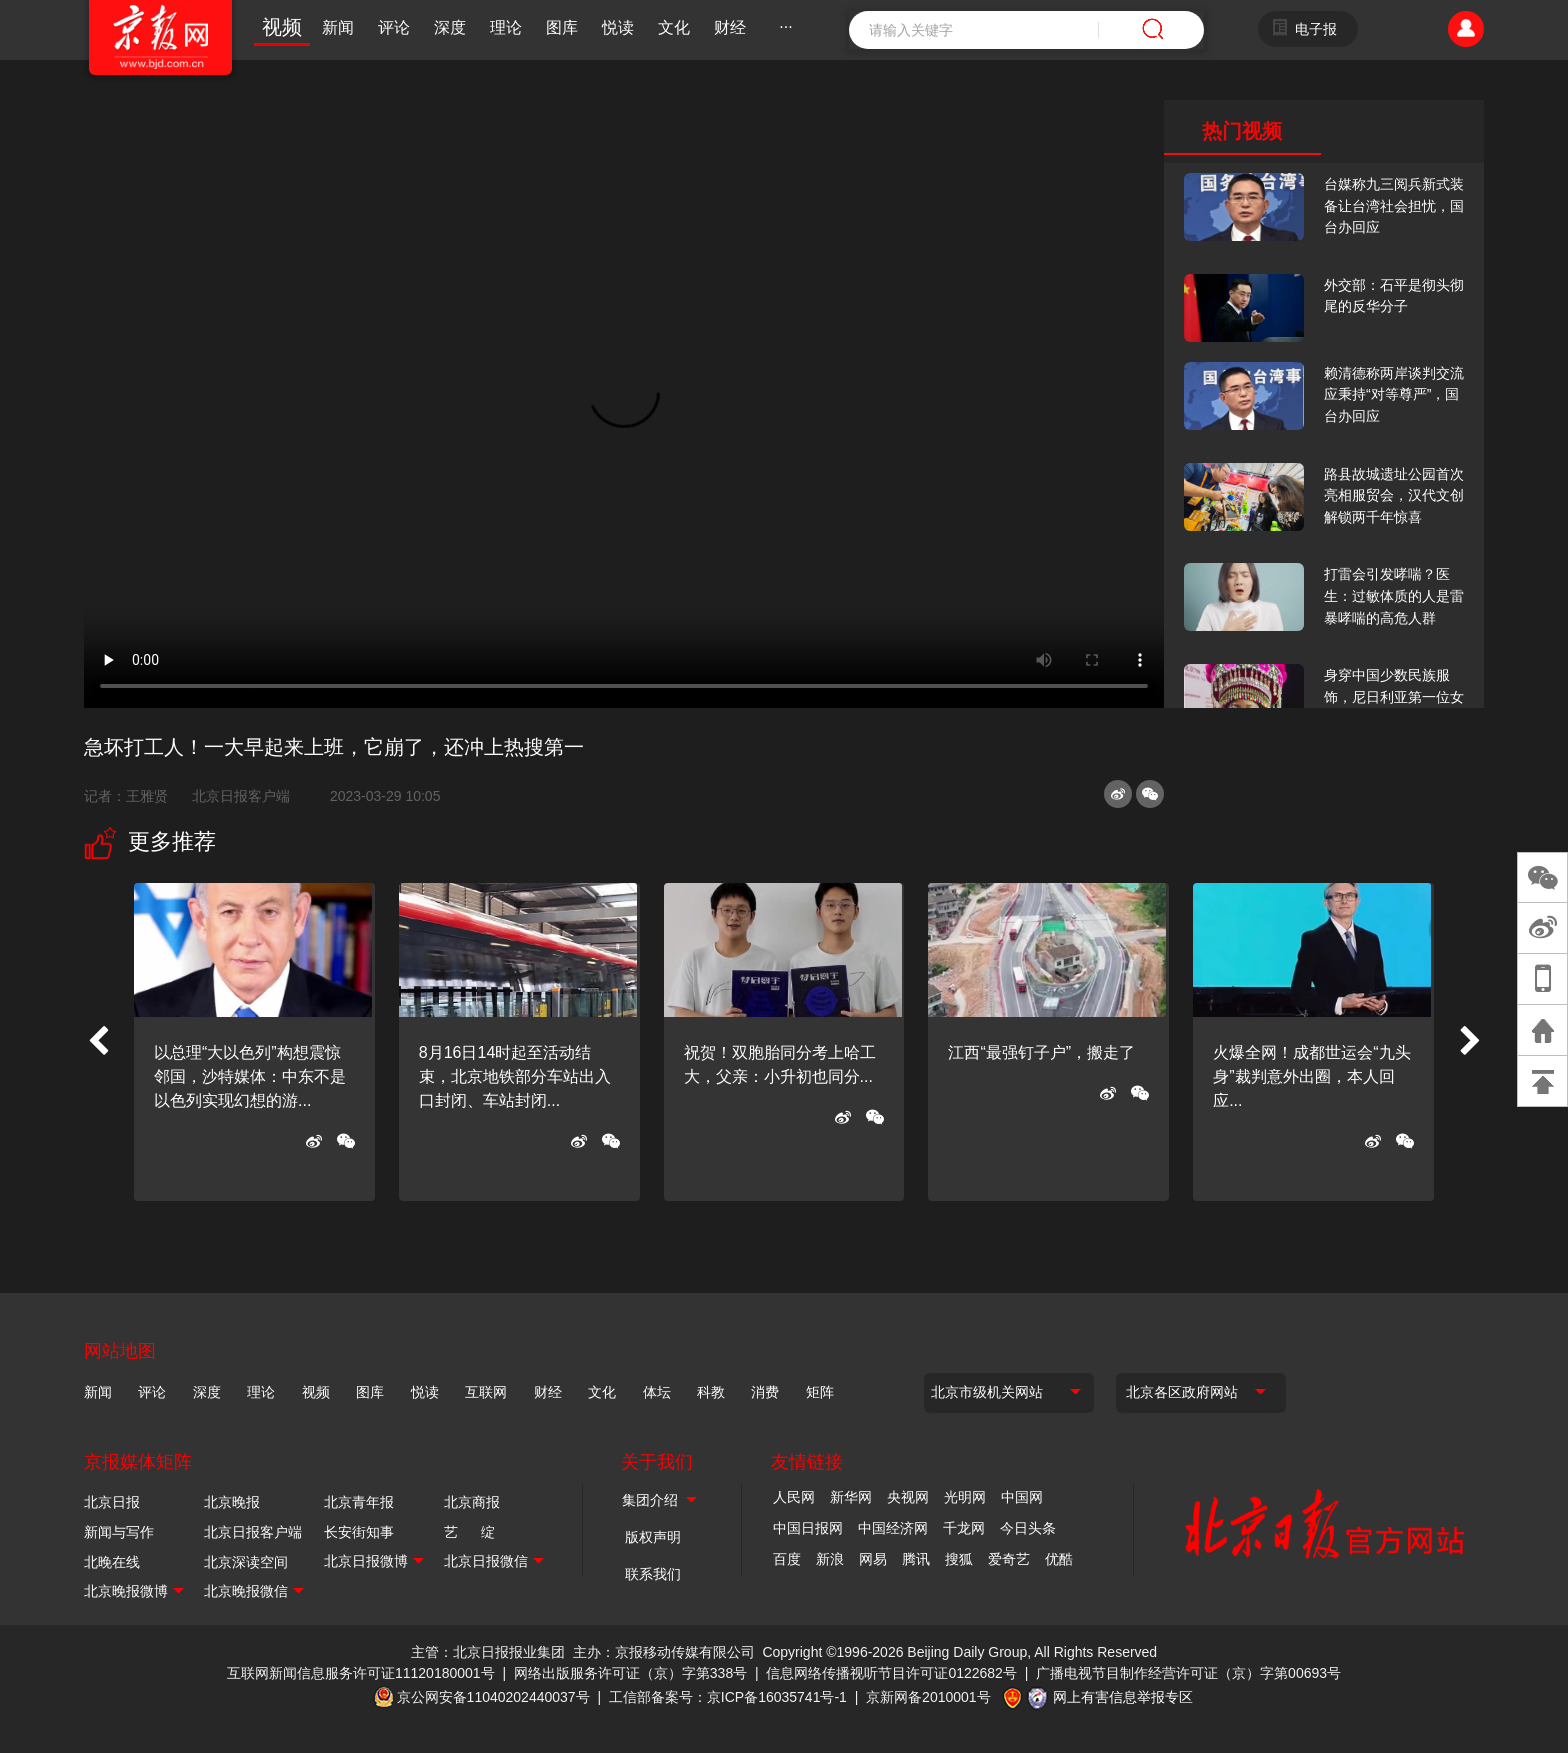  What do you see at coordinates (664, 1652) in the screenshot?
I see `主办：京报移动传媒有限公司` at bounding box center [664, 1652].